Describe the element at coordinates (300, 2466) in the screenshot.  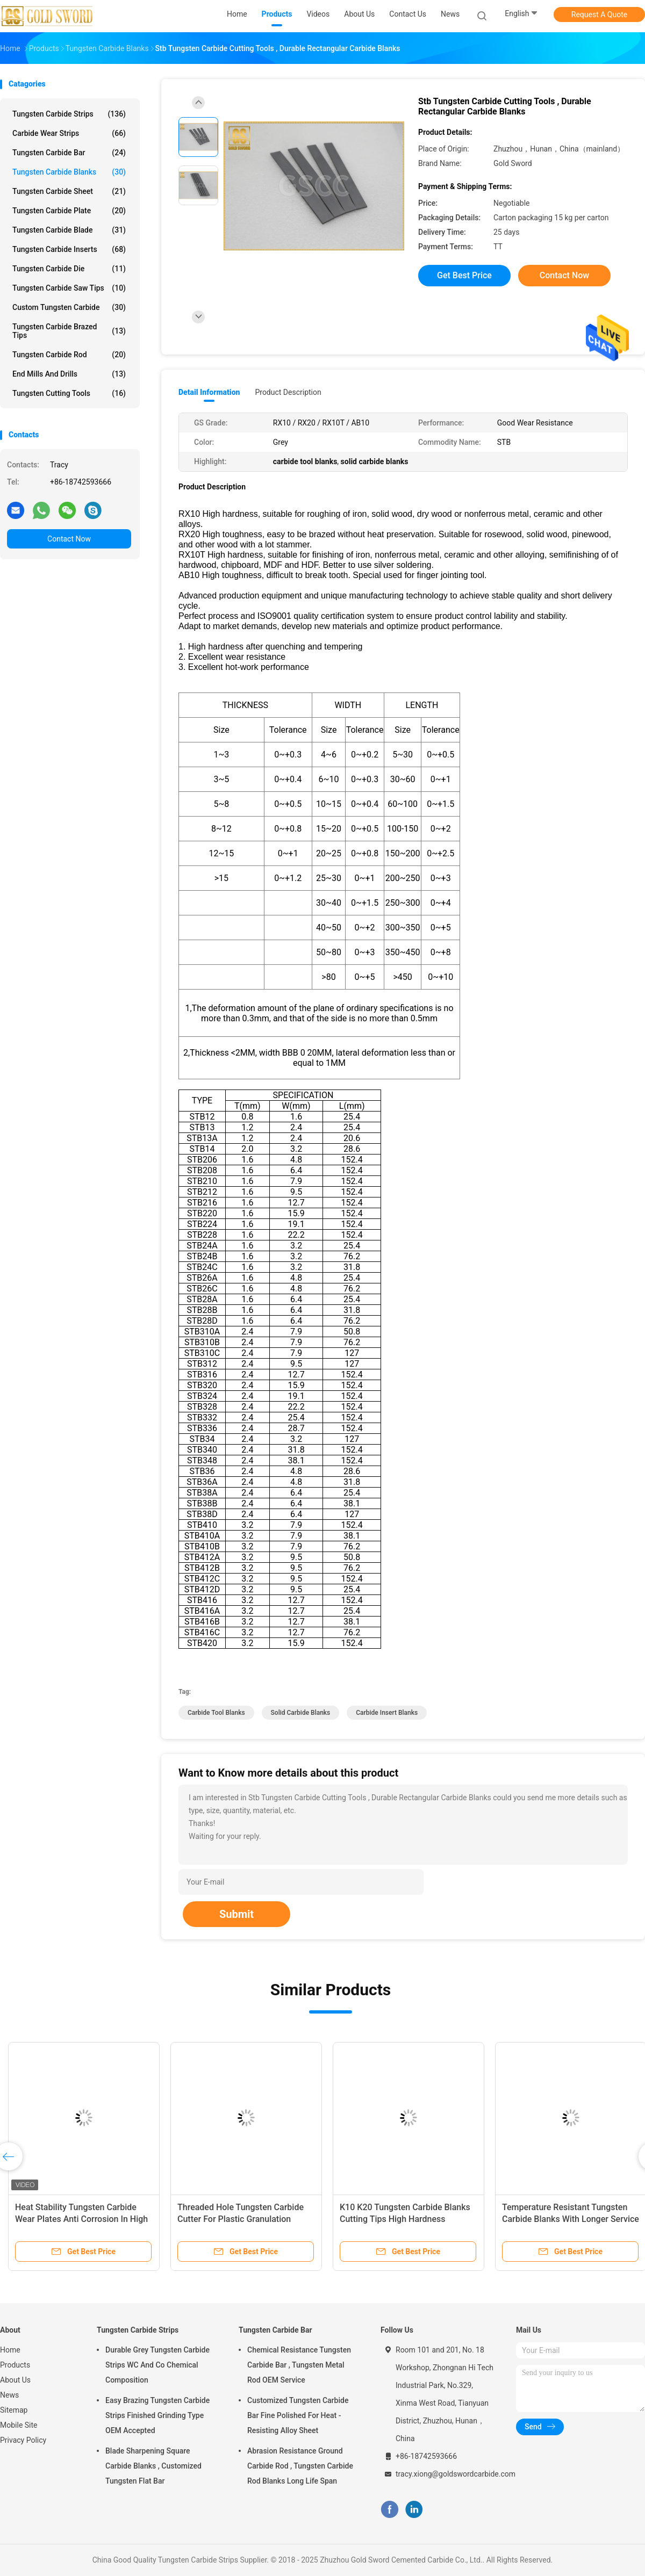
I see `Abrasion Resistance Ground Carbide Rod , Tungsten Carbide Rod Blanks Long Life Span` at that location.